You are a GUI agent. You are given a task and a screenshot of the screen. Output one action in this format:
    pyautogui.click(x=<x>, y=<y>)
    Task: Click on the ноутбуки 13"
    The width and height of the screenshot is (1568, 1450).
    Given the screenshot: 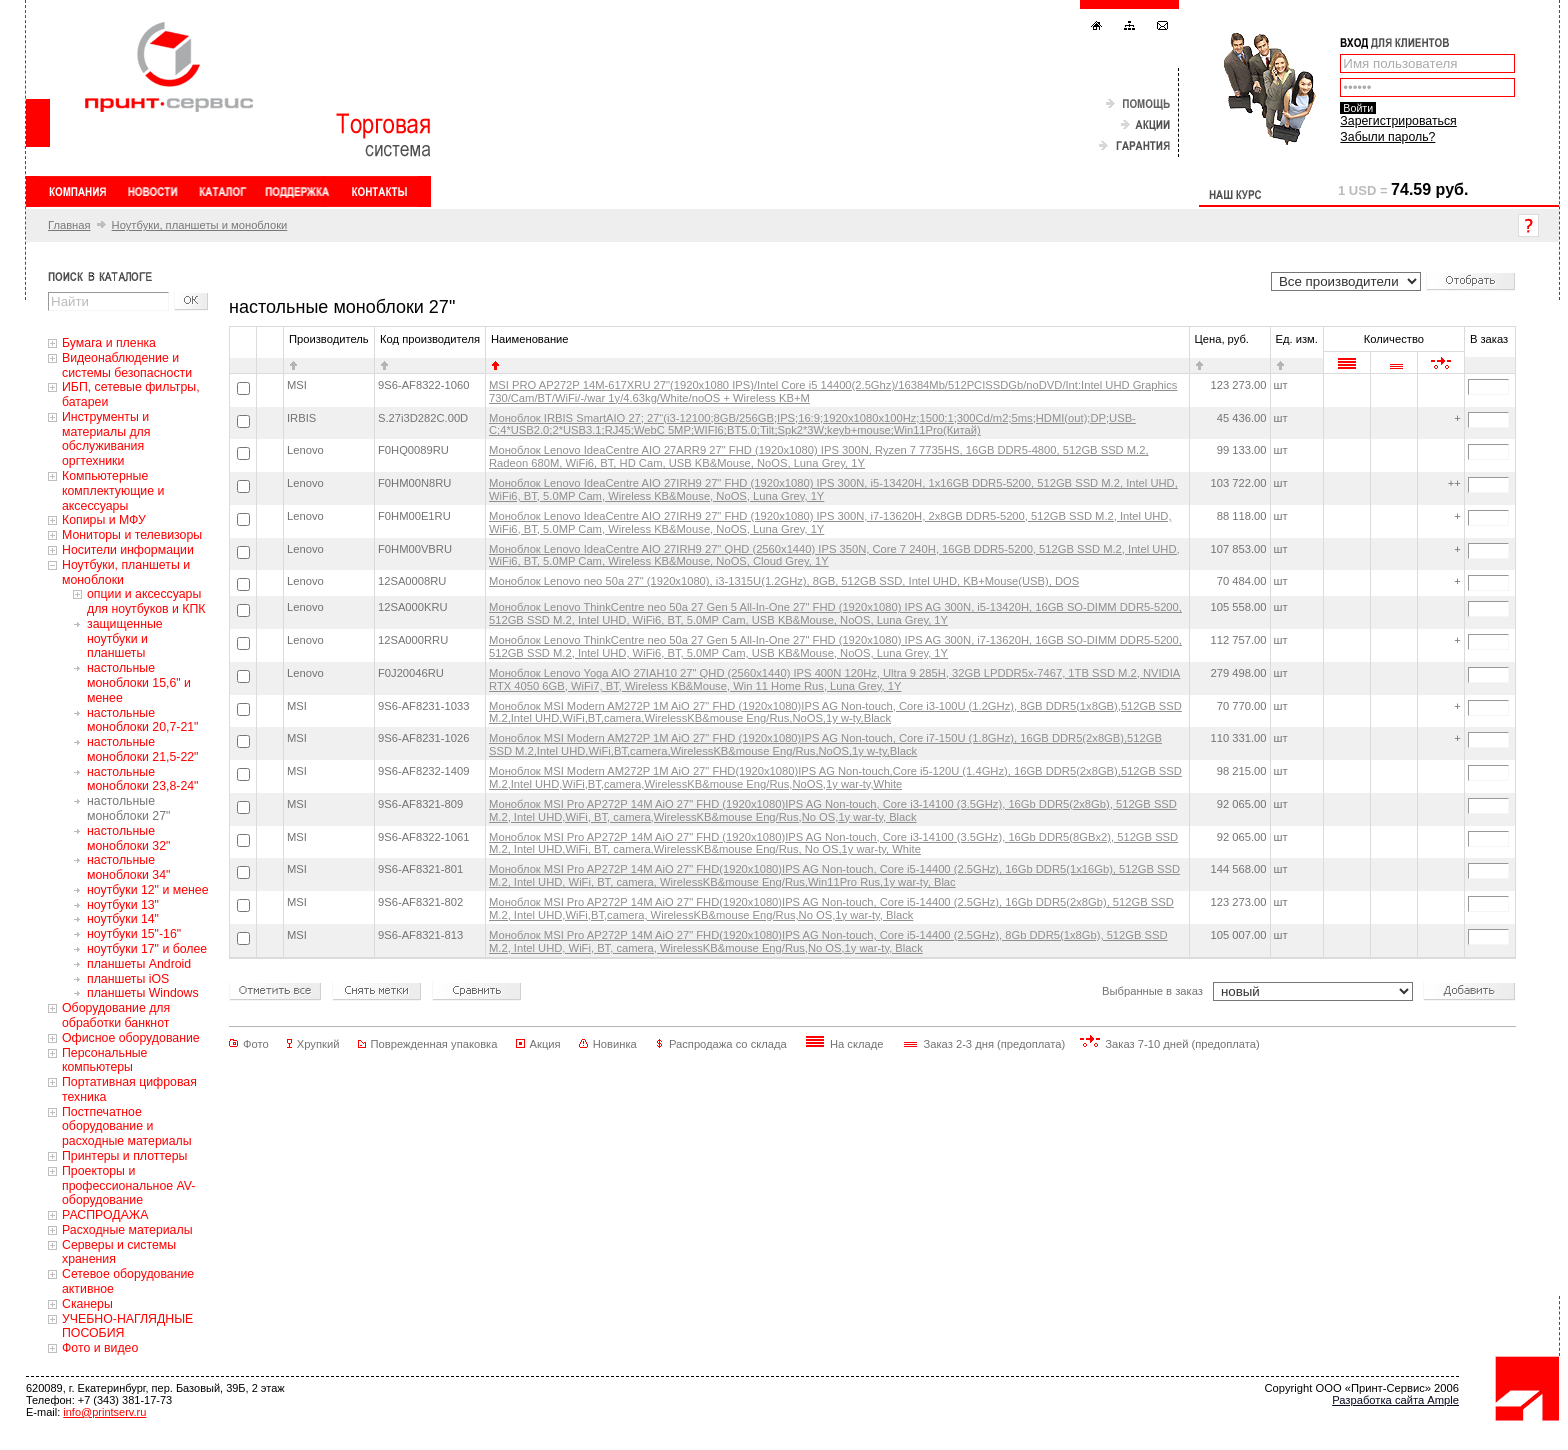 What is the action you would take?
    pyautogui.click(x=123, y=905)
    